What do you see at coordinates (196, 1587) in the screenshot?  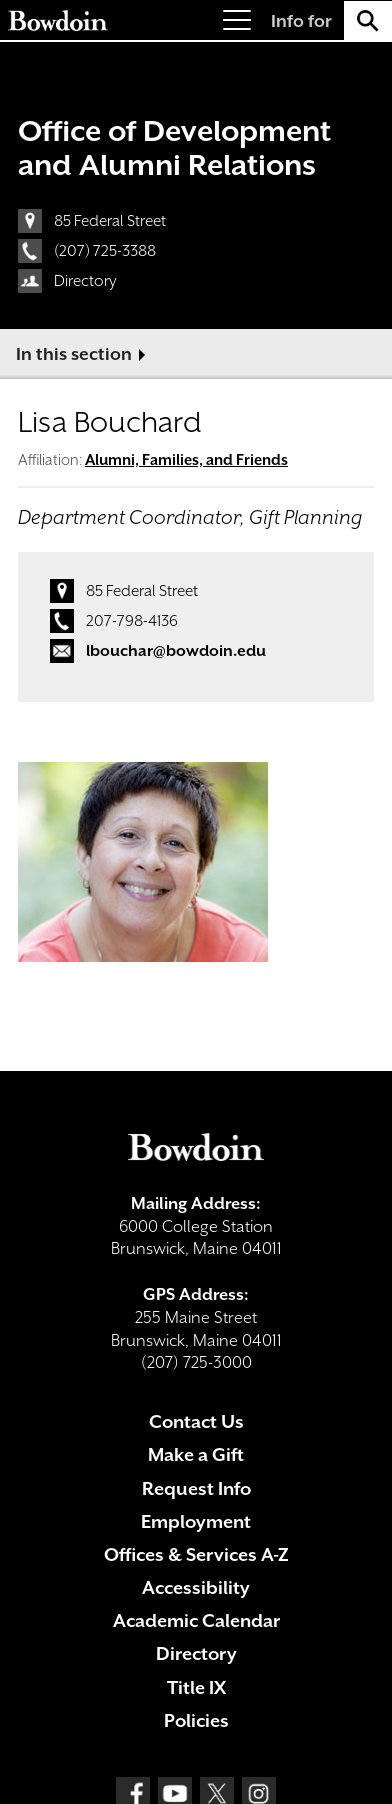 I see `Accessibility` at bounding box center [196, 1587].